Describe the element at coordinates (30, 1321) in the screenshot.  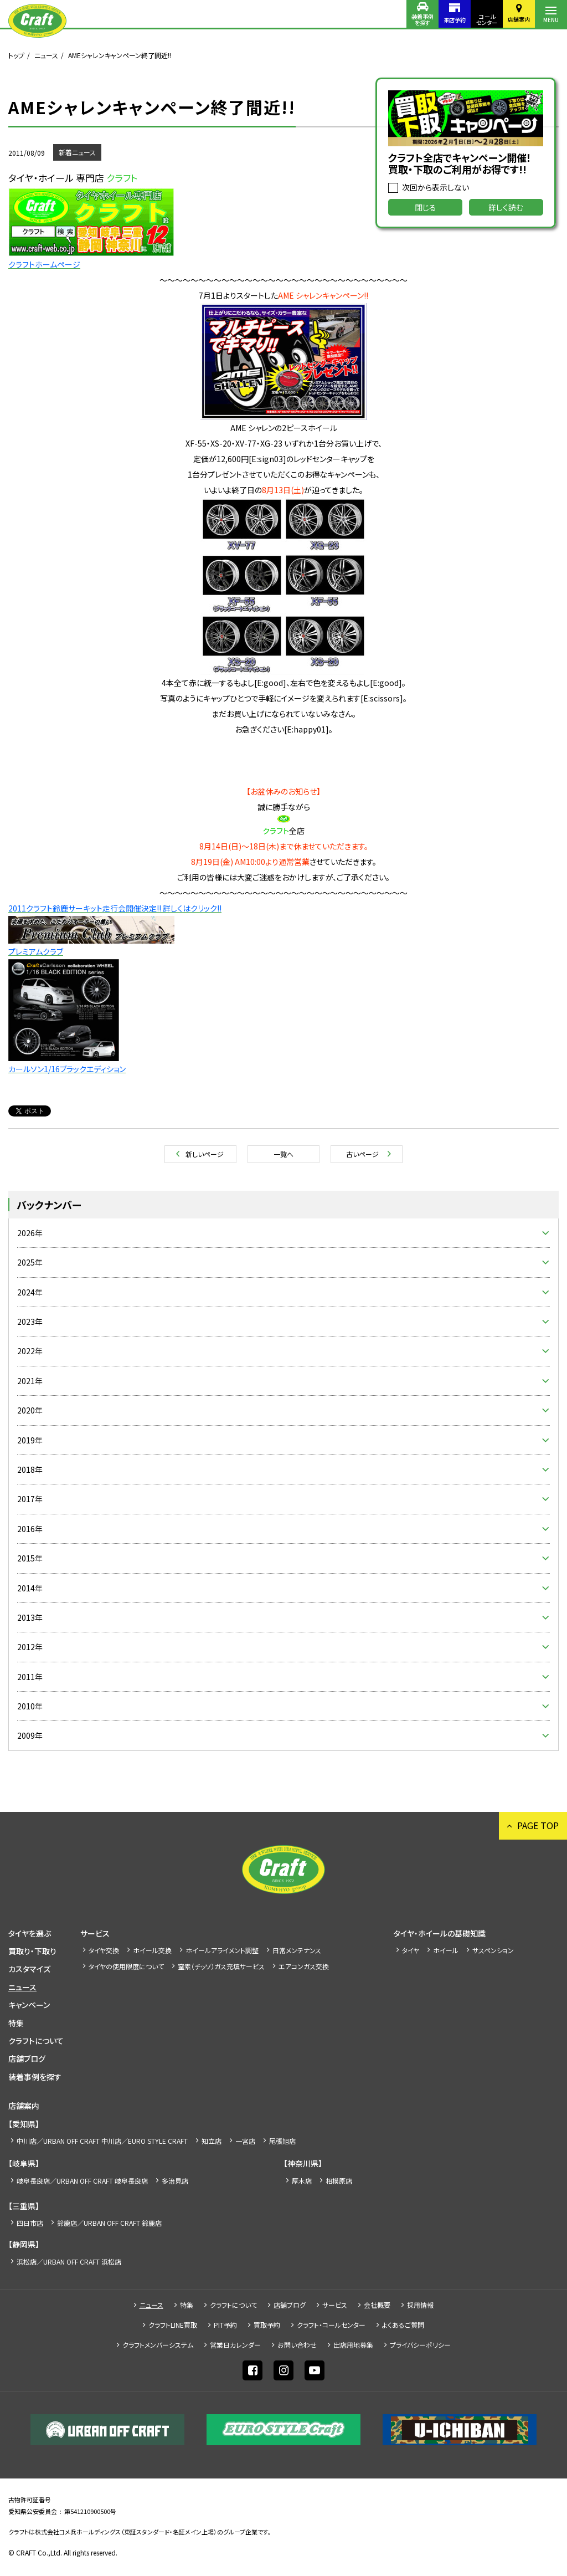
I see `2023年` at that location.